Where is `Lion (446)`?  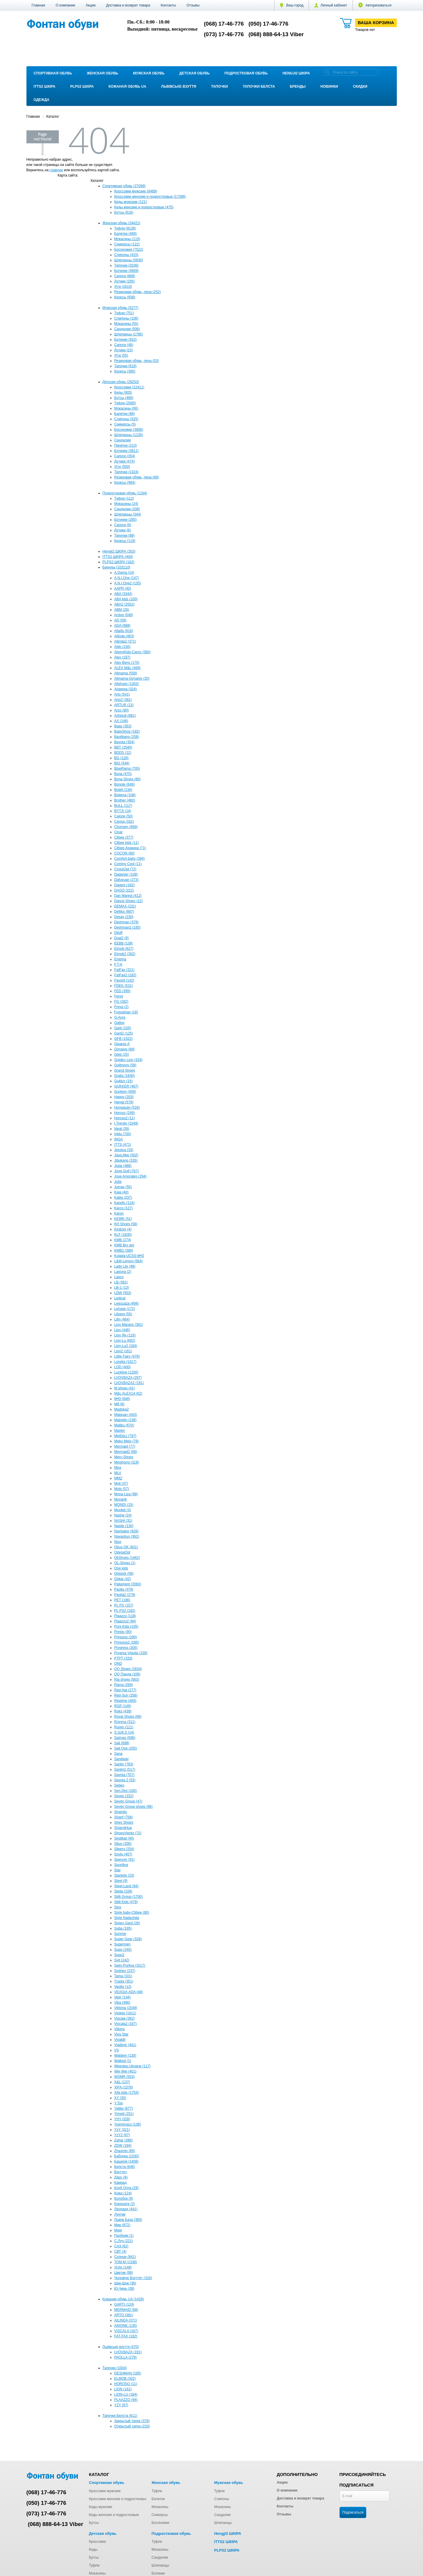 Lion (446) is located at coordinates (122, 1330).